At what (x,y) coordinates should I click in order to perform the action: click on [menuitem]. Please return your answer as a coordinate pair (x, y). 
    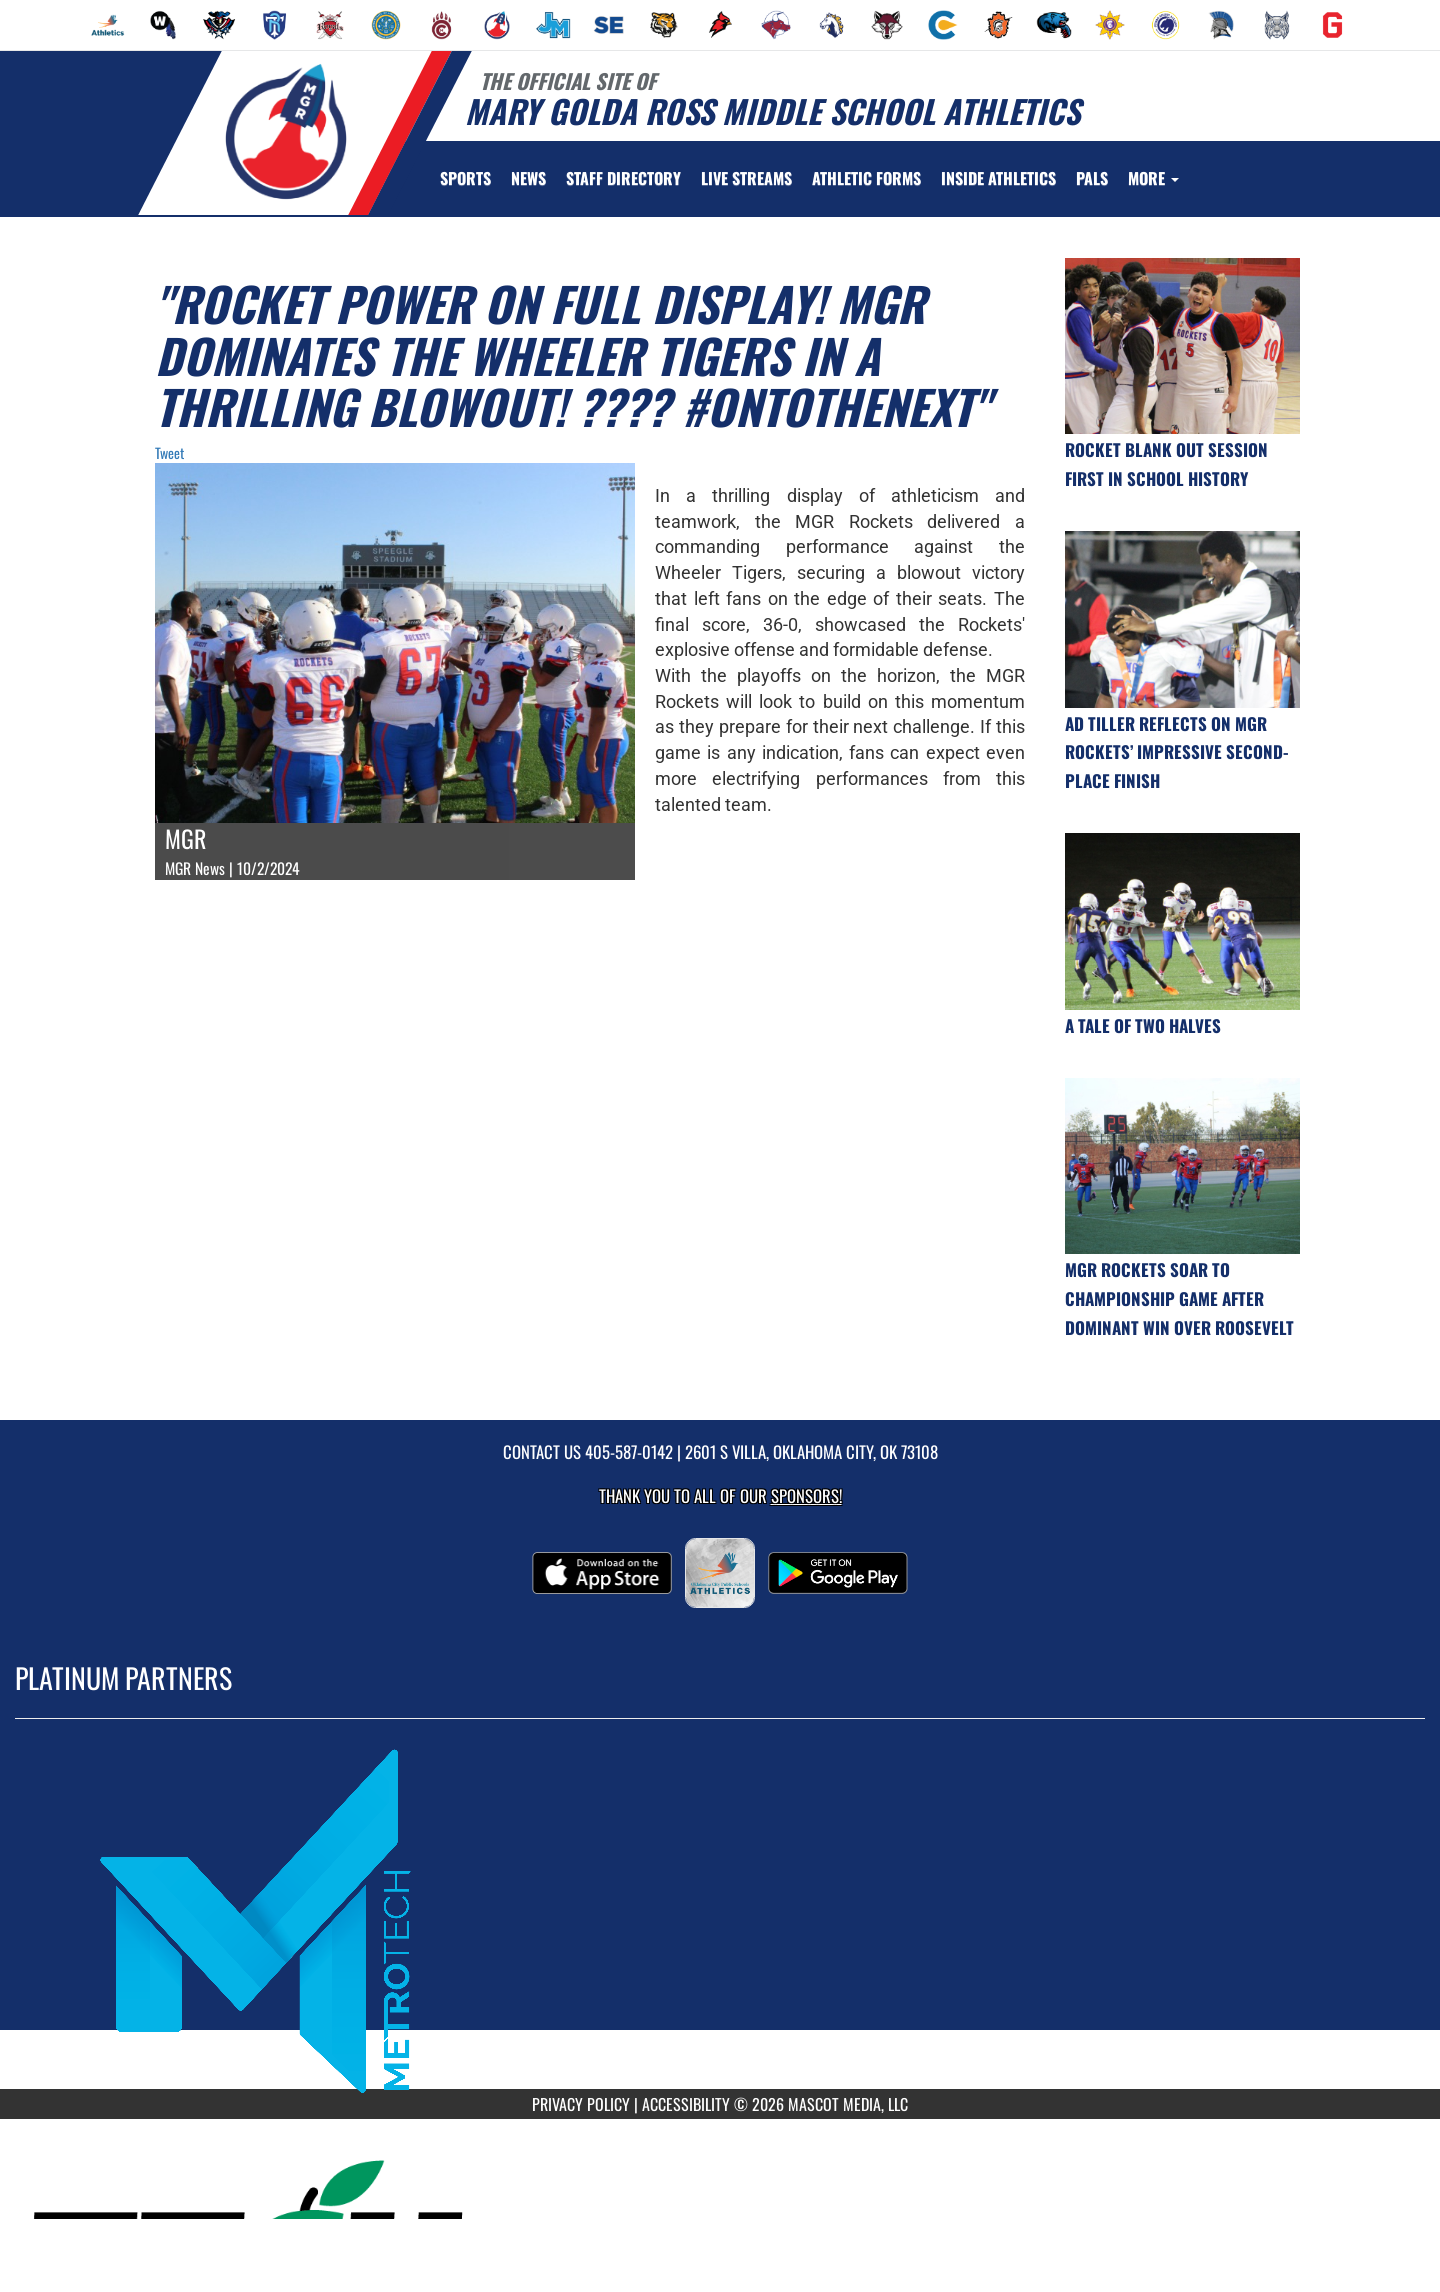
    Looking at the image, I should click on (108, 25).